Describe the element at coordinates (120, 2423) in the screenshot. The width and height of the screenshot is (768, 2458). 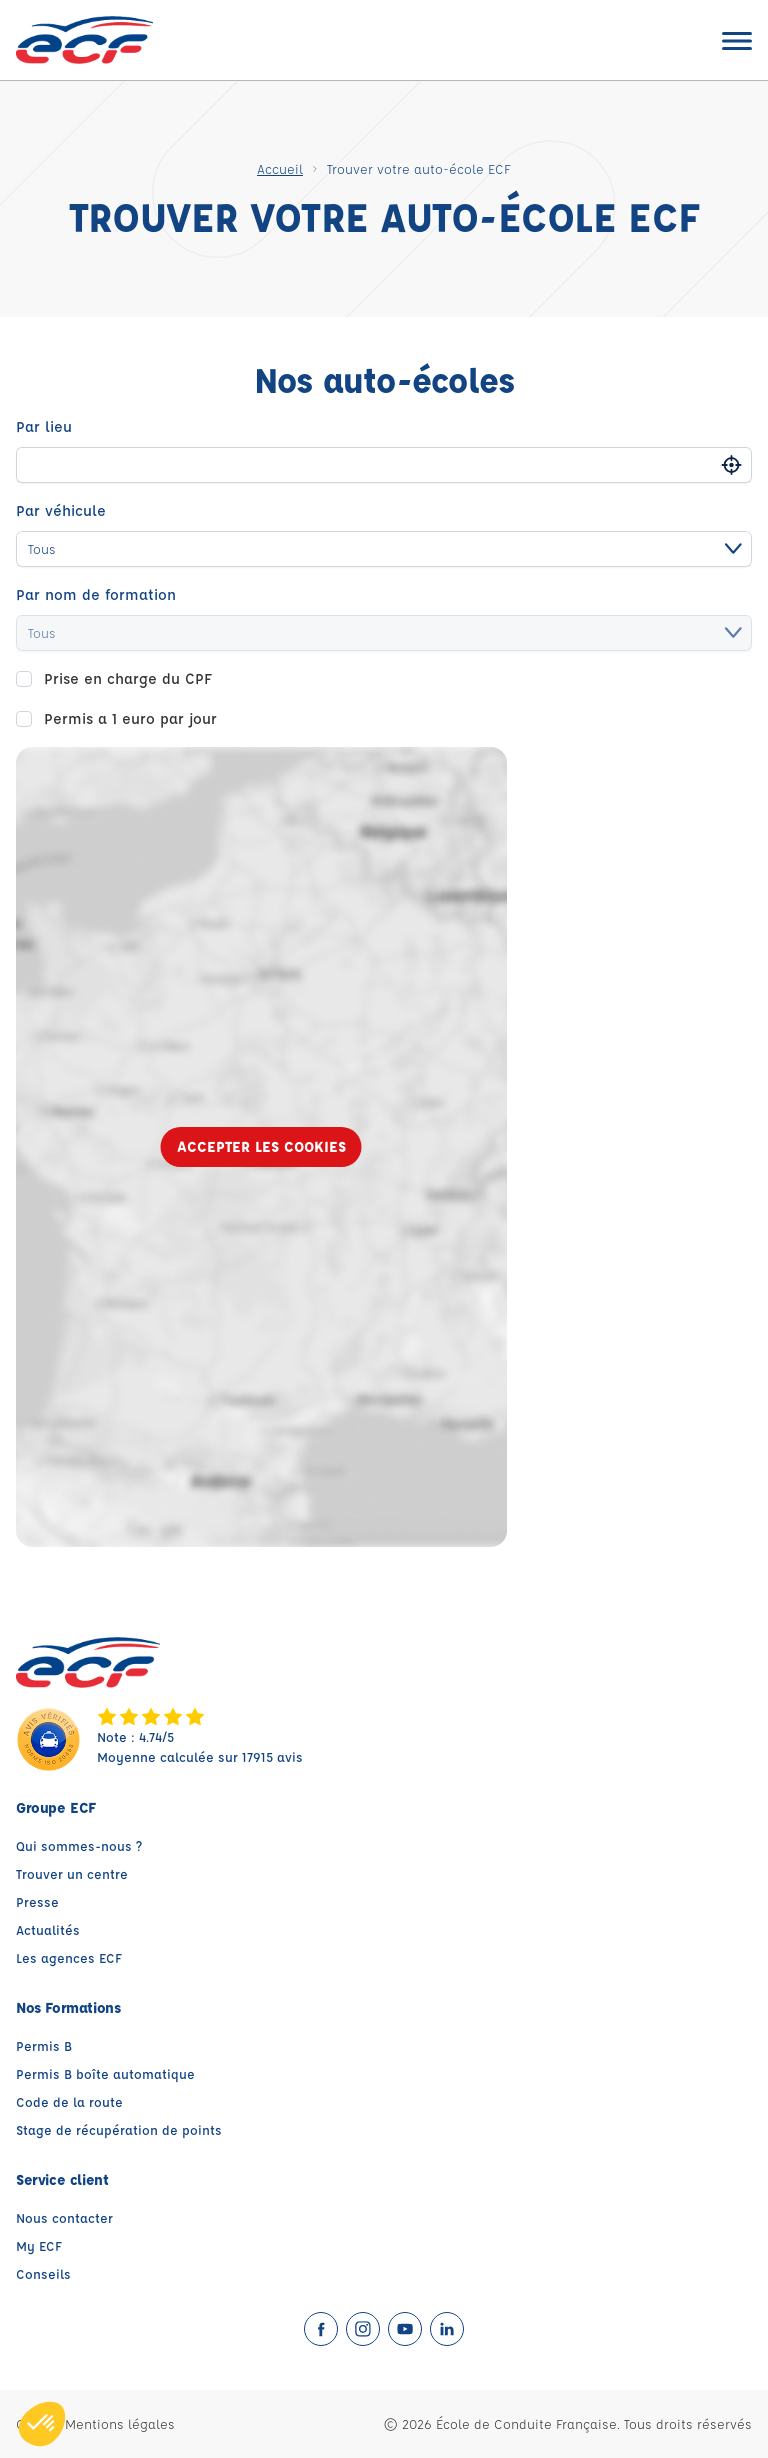
I see `Mentions légales` at that location.